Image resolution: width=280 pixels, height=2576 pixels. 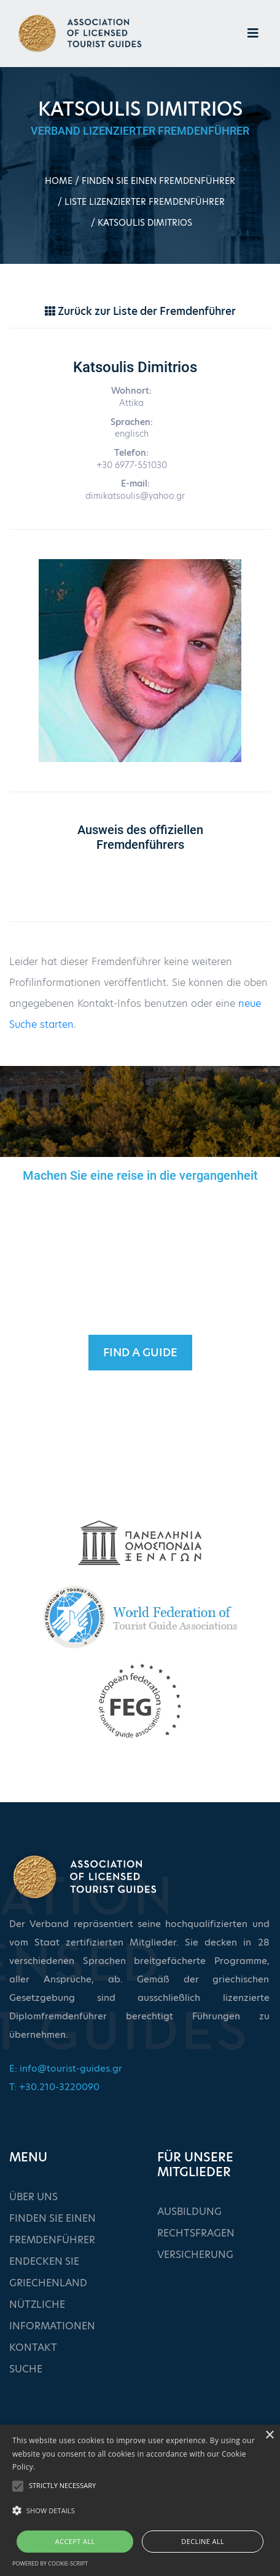 I want to click on [alert], so click(x=140, y=2500).